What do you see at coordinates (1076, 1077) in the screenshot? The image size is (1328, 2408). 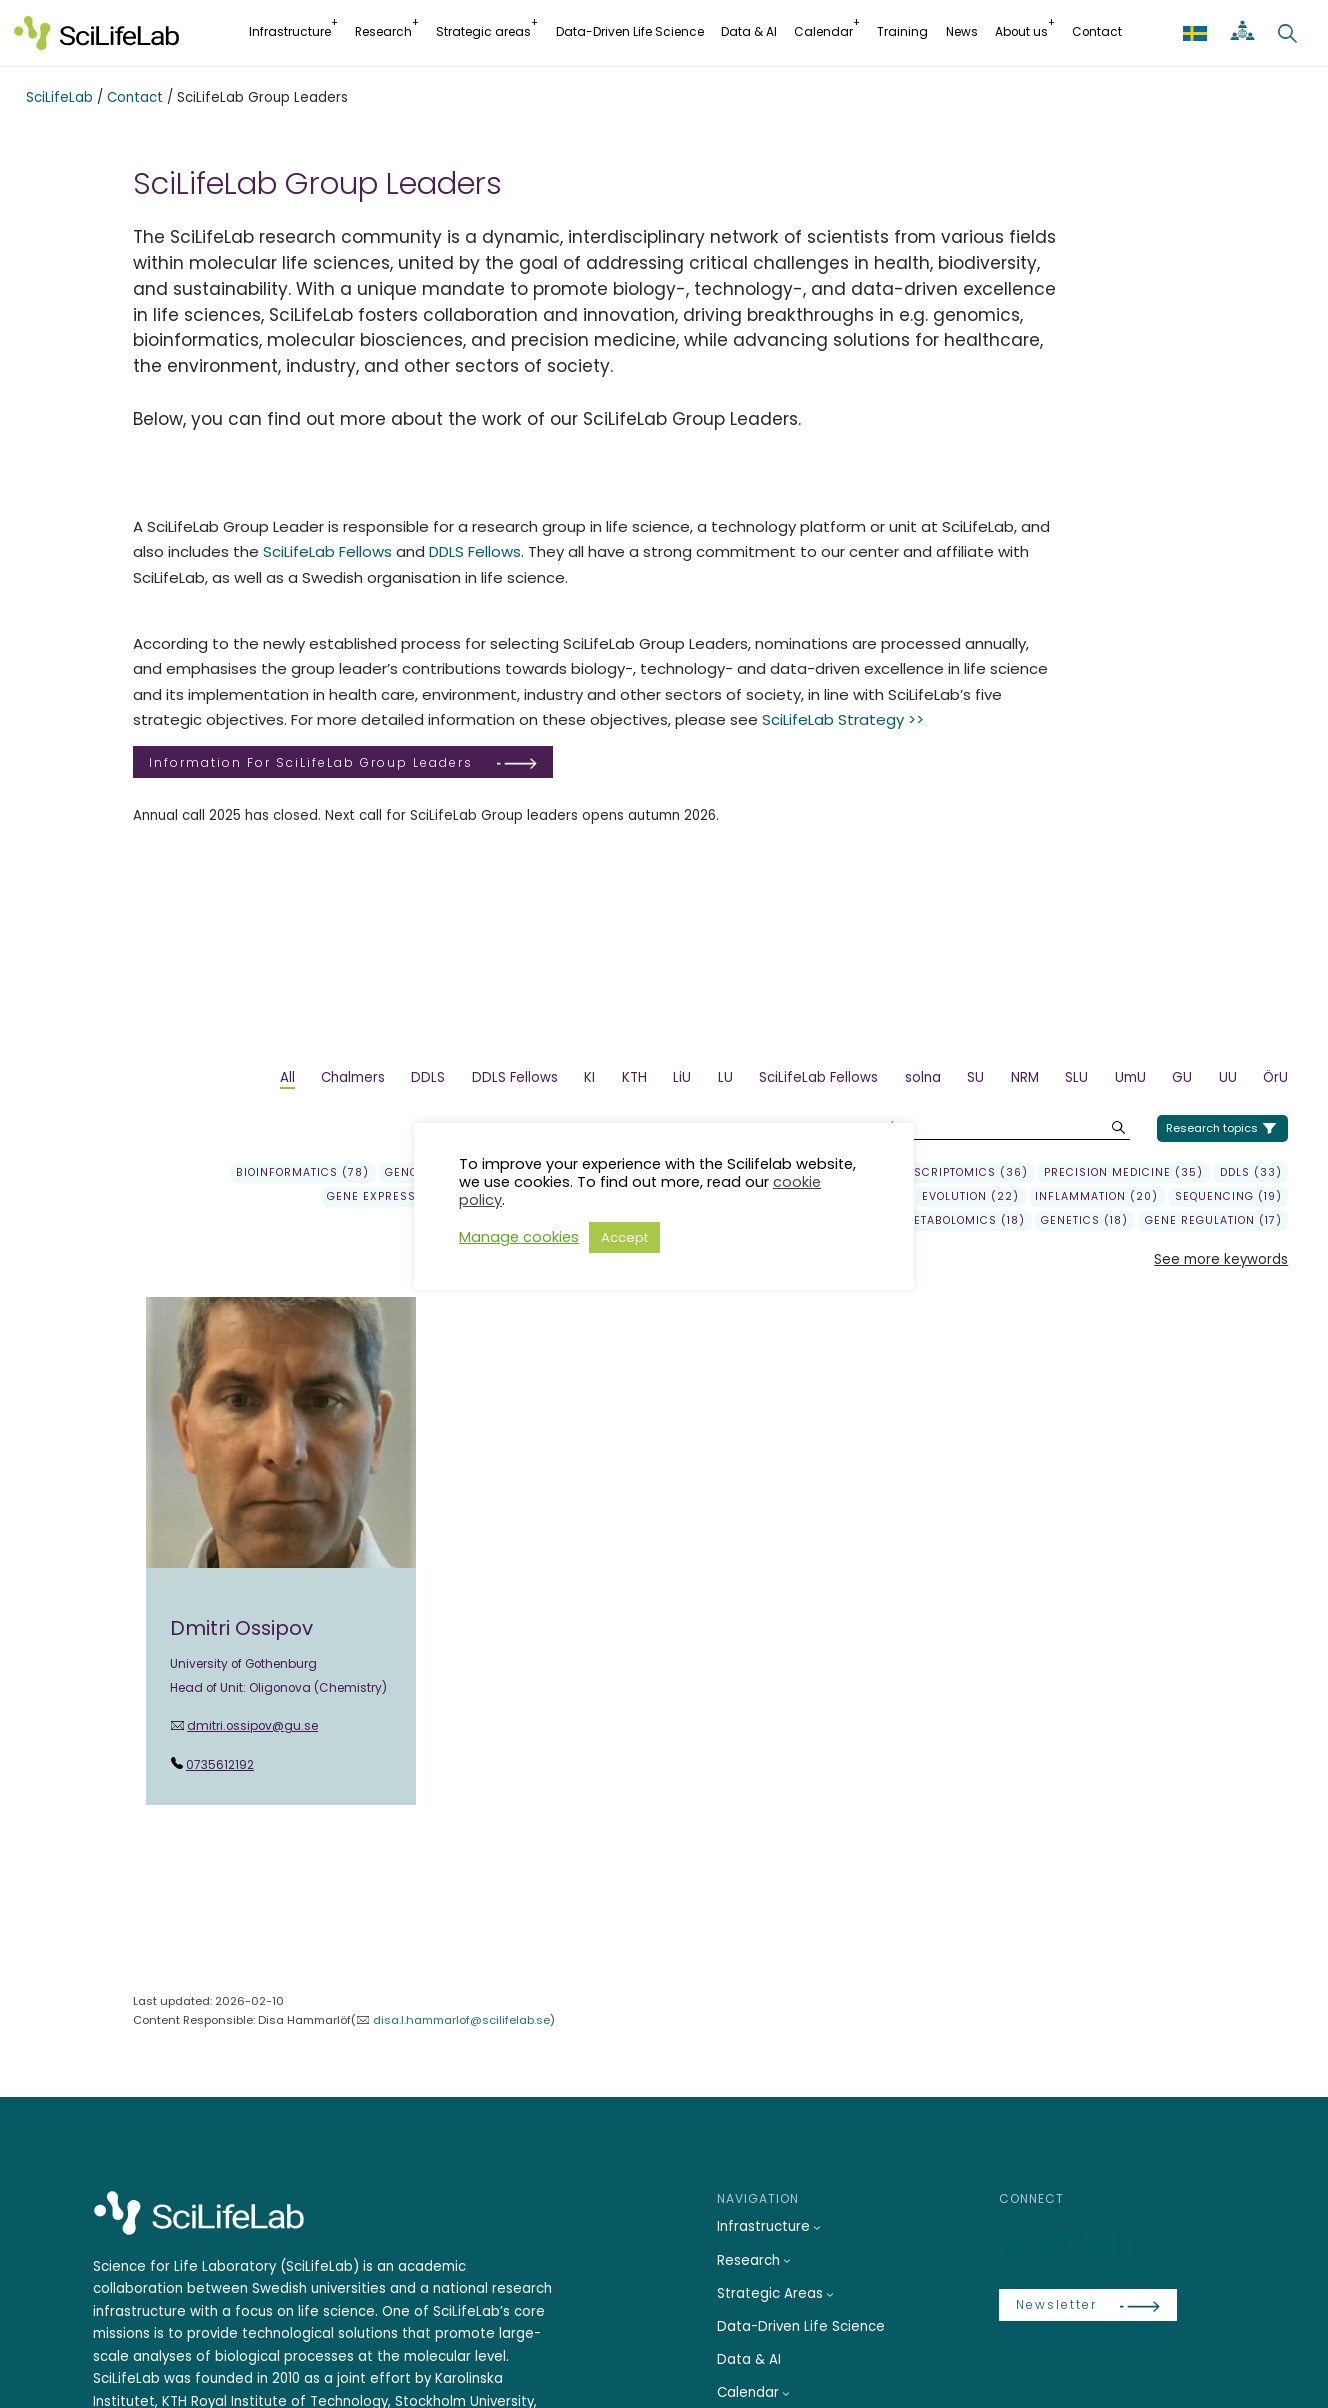 I see `SLU` at bounding box center [1076, 1077].